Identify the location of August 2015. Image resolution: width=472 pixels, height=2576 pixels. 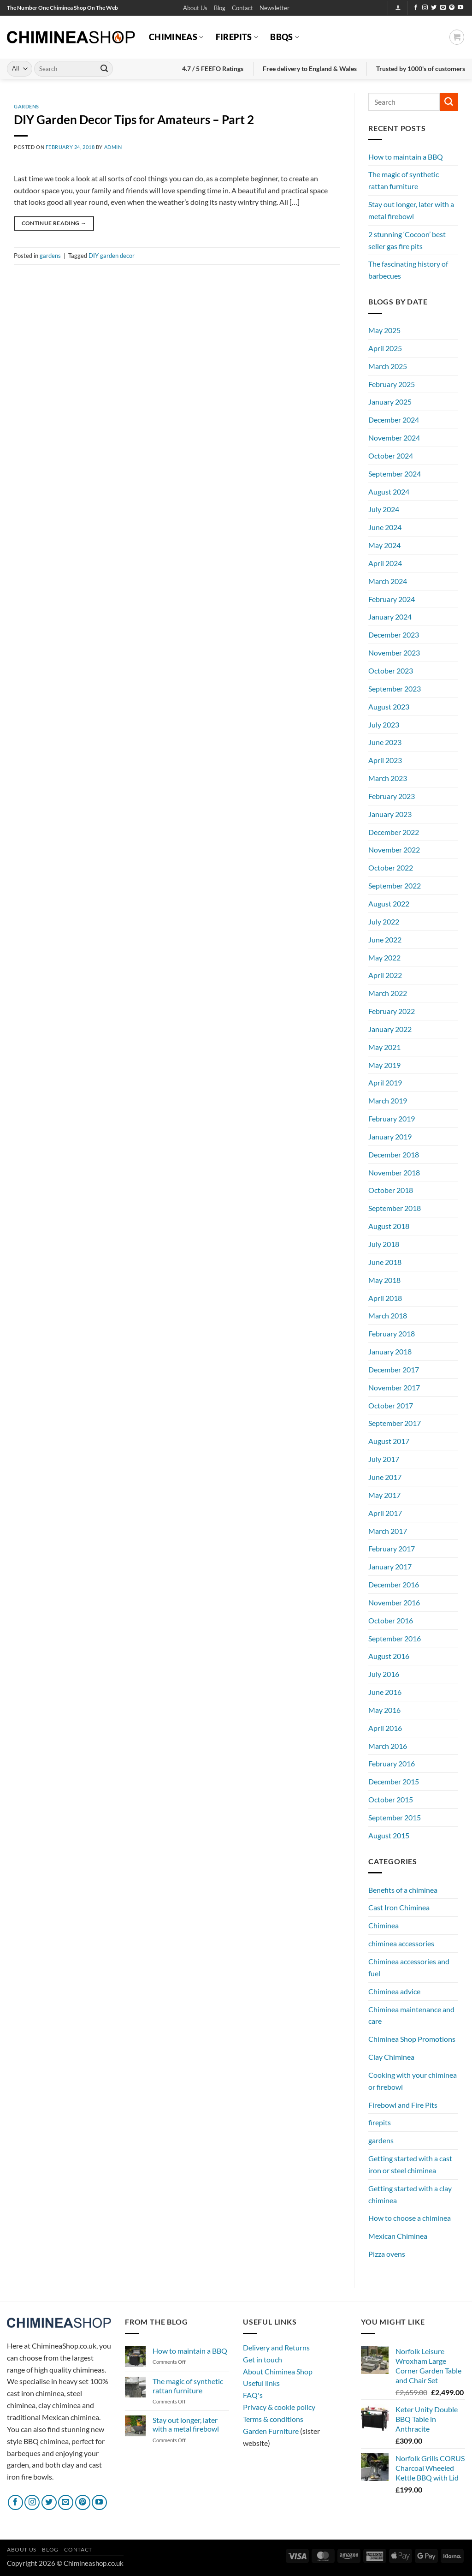
(388, 1835).